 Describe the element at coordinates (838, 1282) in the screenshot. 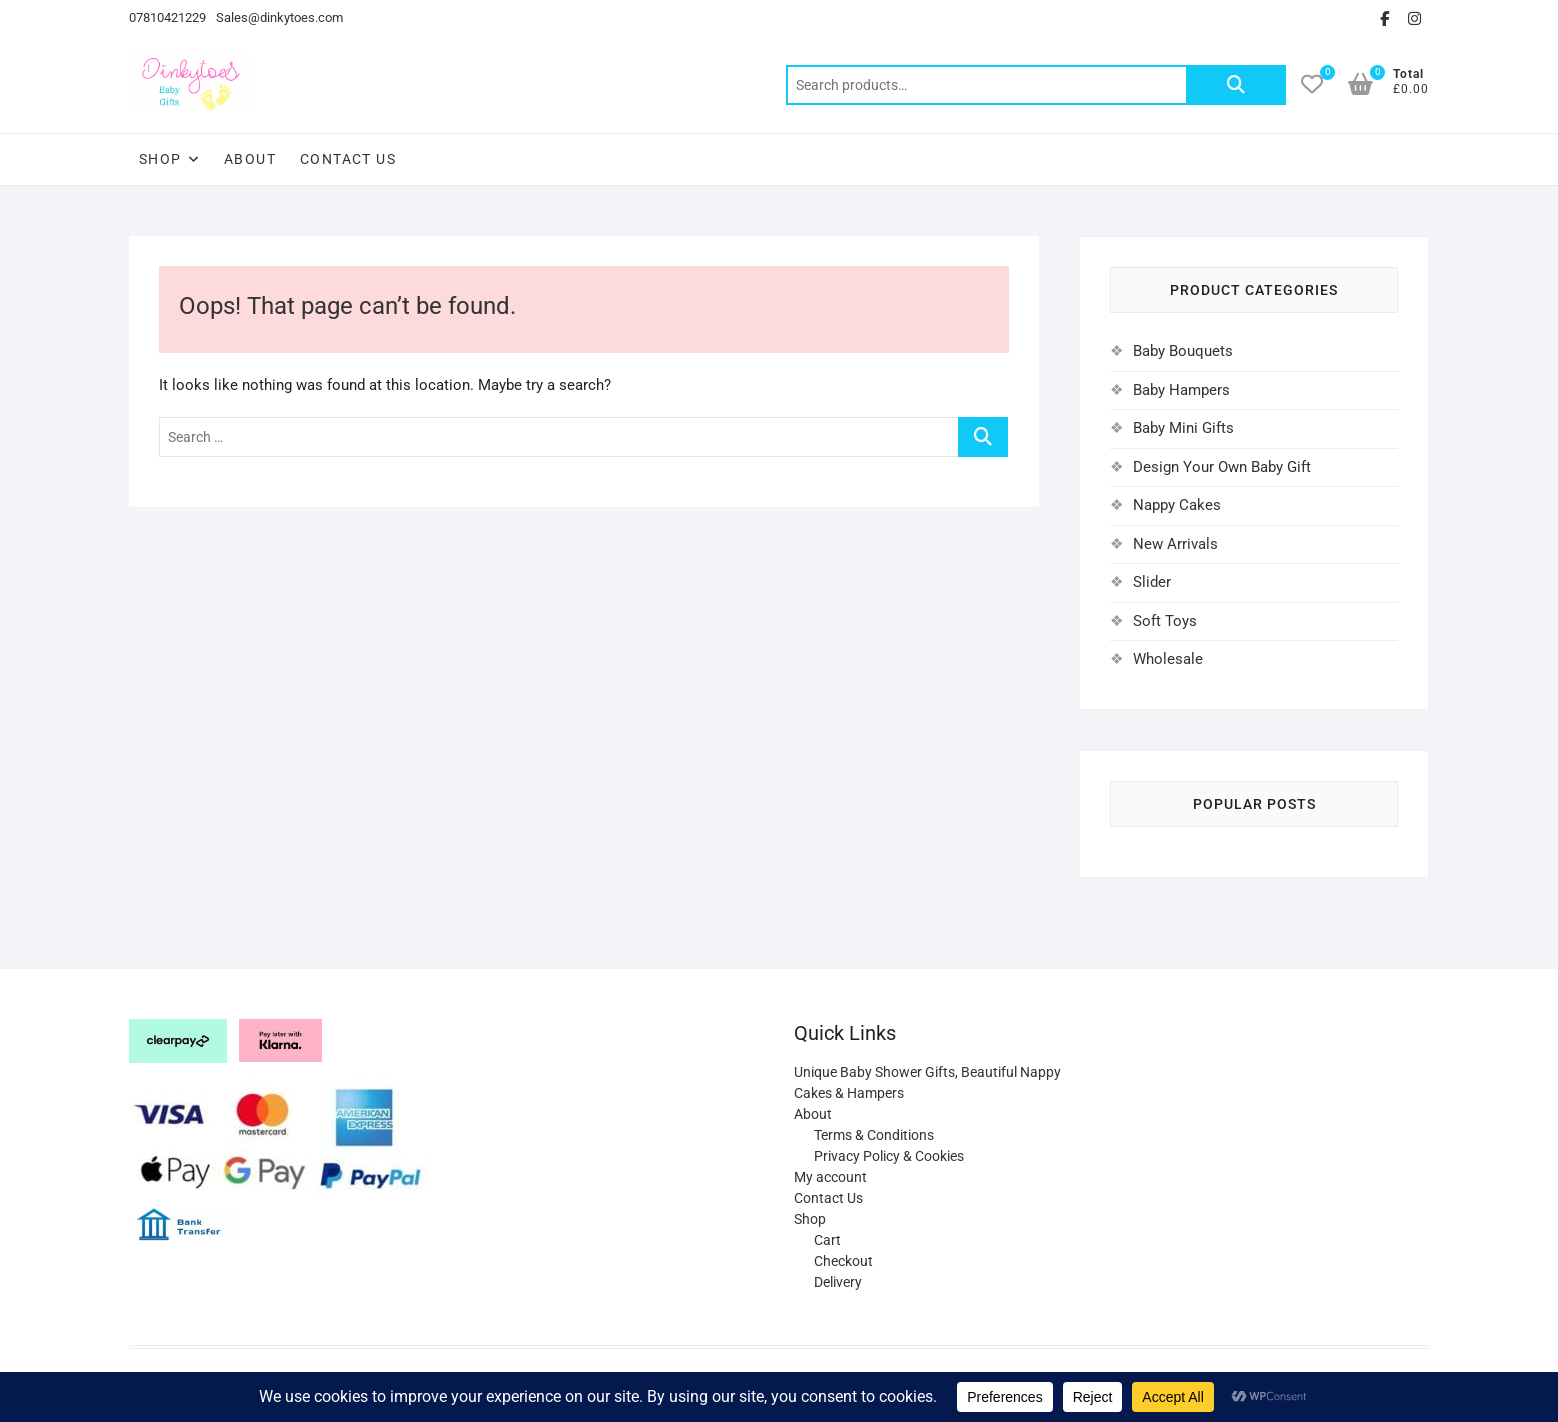

I see `Delivery` at that location.